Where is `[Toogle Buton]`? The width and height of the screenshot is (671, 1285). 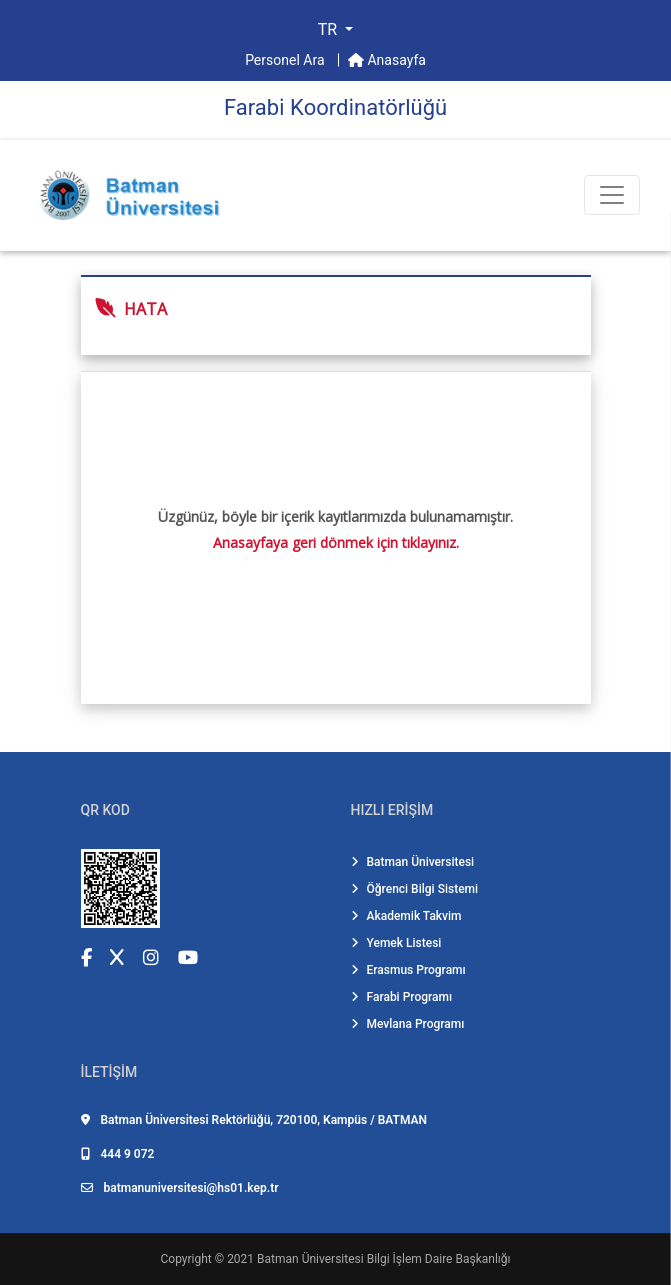 [Toogle Buton] is located at coordinates (612, 195).